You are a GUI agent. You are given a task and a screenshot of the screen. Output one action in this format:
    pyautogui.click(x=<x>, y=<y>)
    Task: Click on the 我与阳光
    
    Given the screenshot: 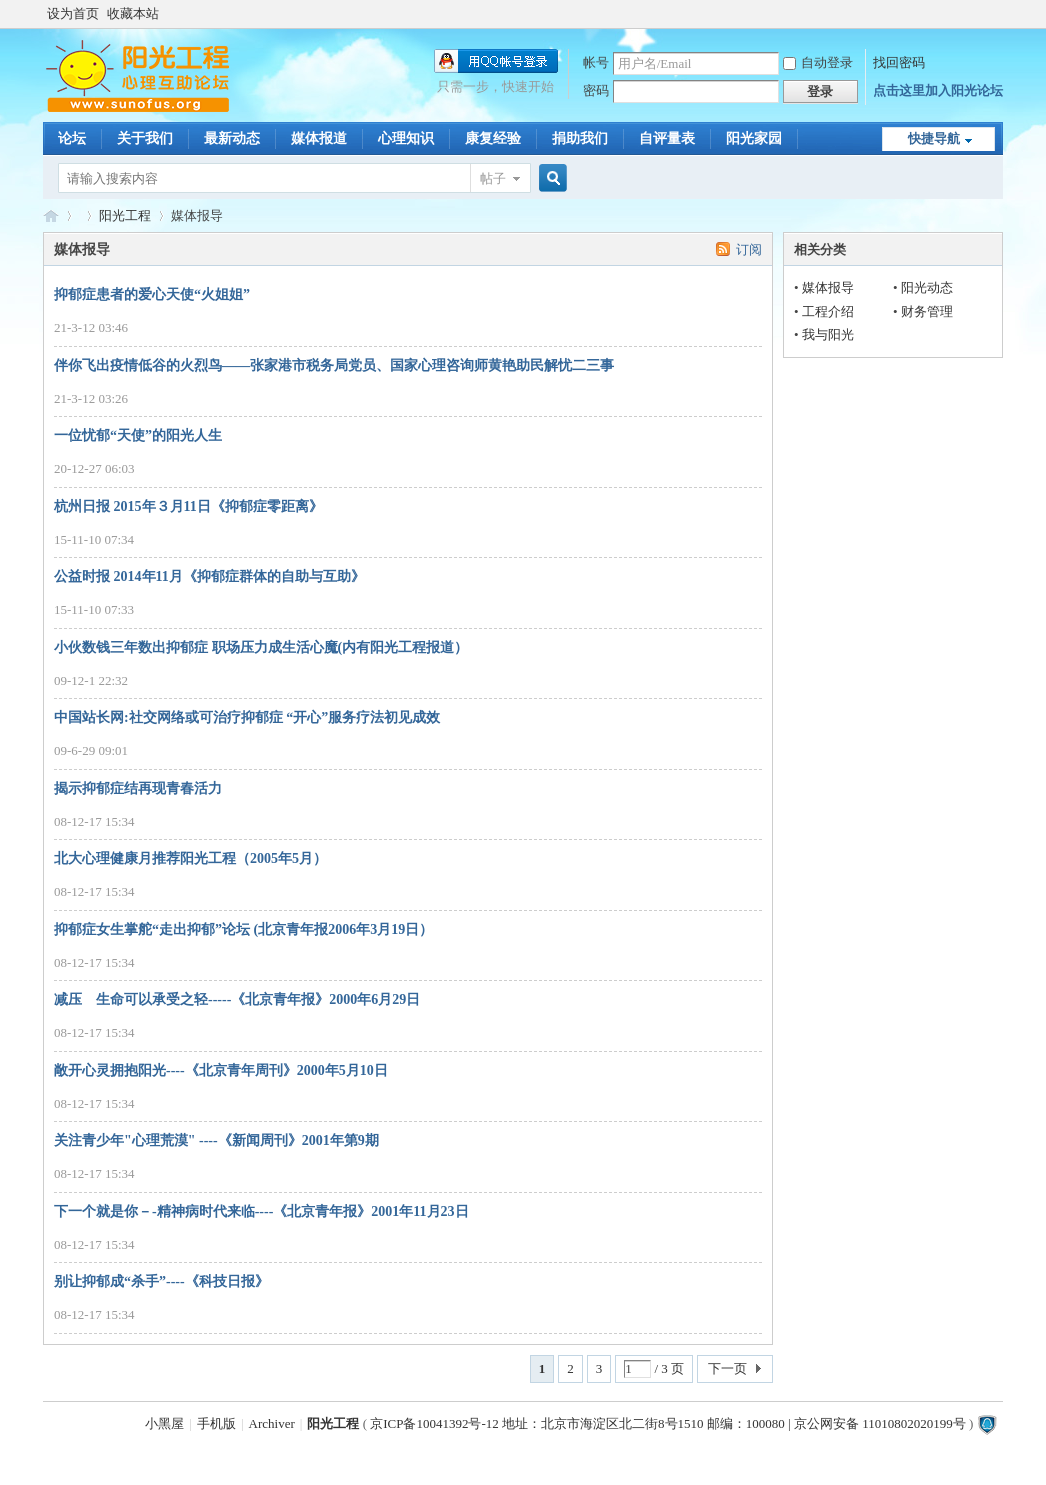 What is the action you would take?
    pyautogui.click(x=828, y=334)
    